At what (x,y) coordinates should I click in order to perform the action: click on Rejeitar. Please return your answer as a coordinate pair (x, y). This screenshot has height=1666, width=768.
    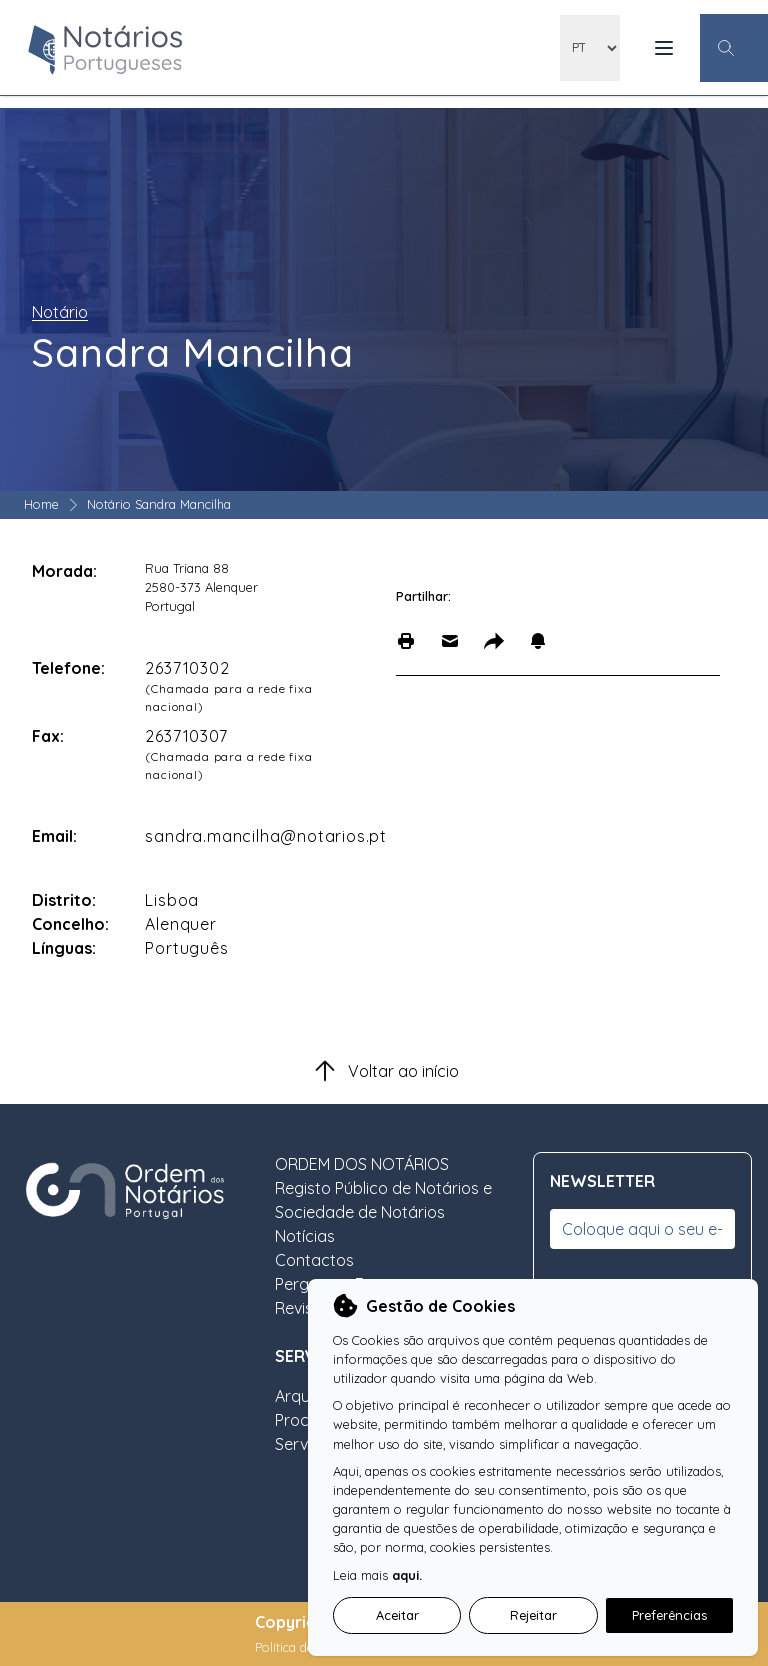
    Looking at the image, I should click on (533, 1615).